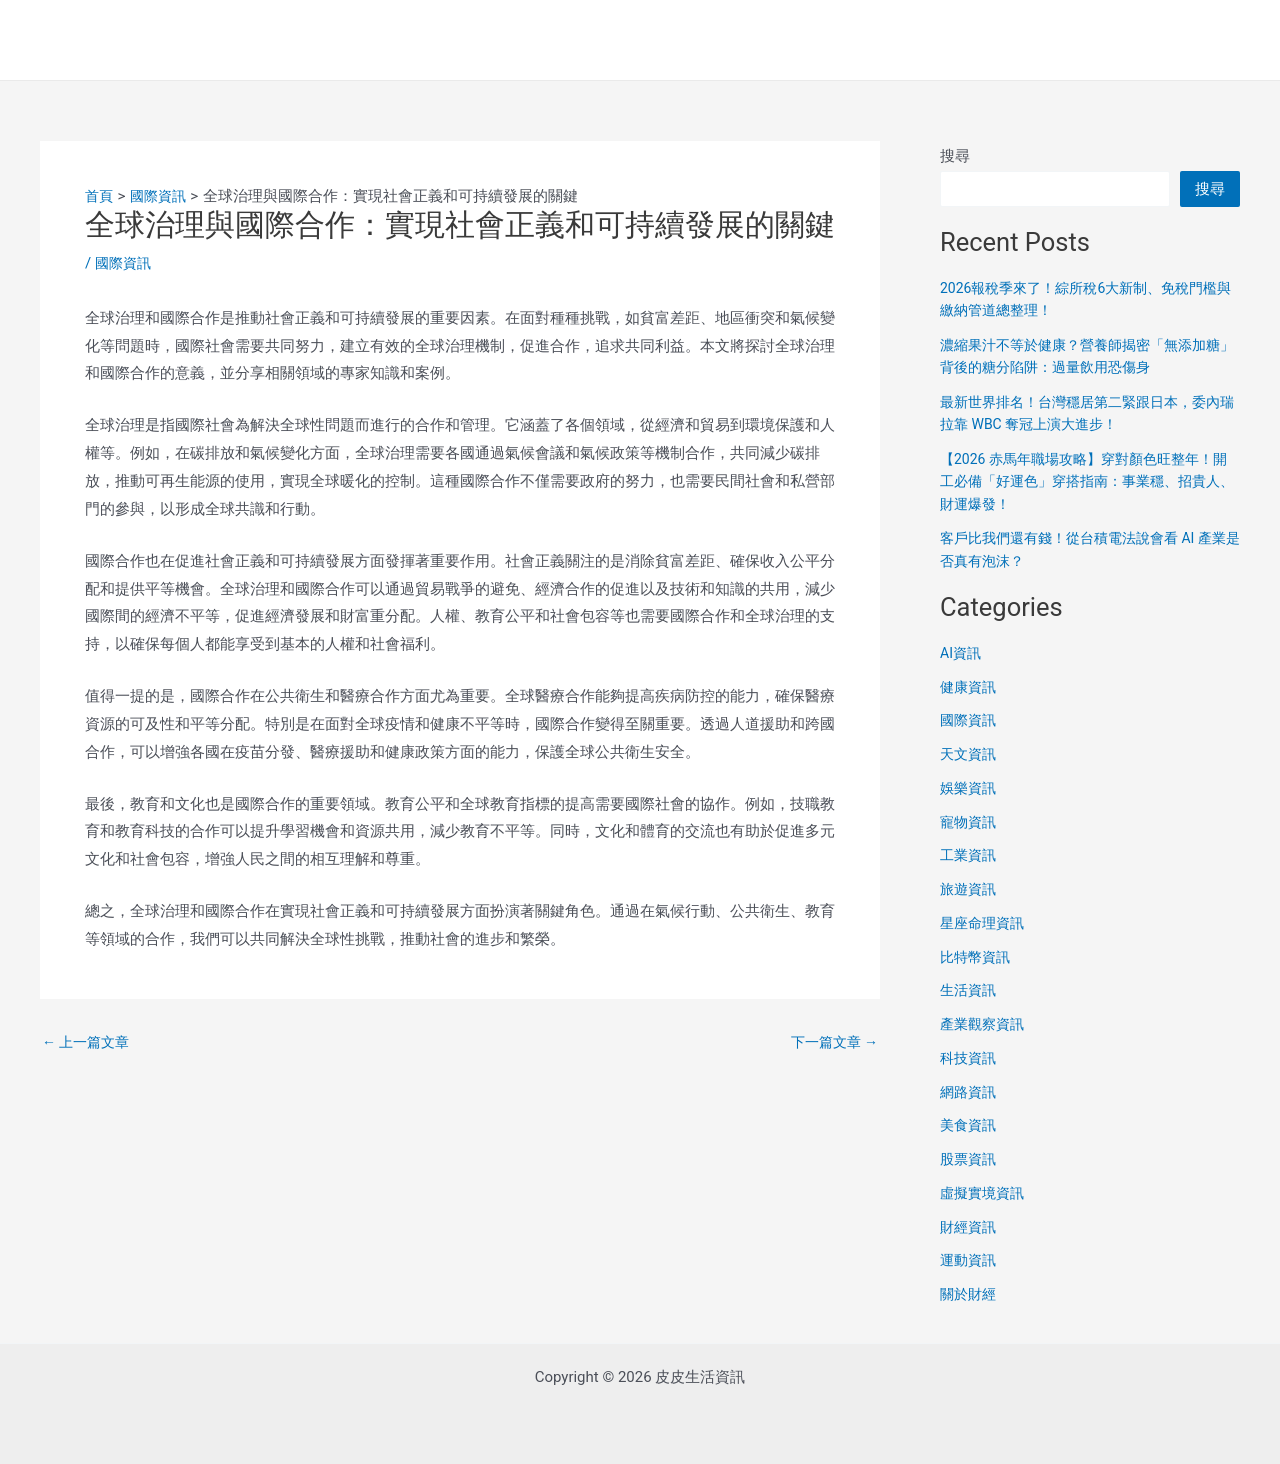  I want to click on 財經資訊, so click(970, 1227).